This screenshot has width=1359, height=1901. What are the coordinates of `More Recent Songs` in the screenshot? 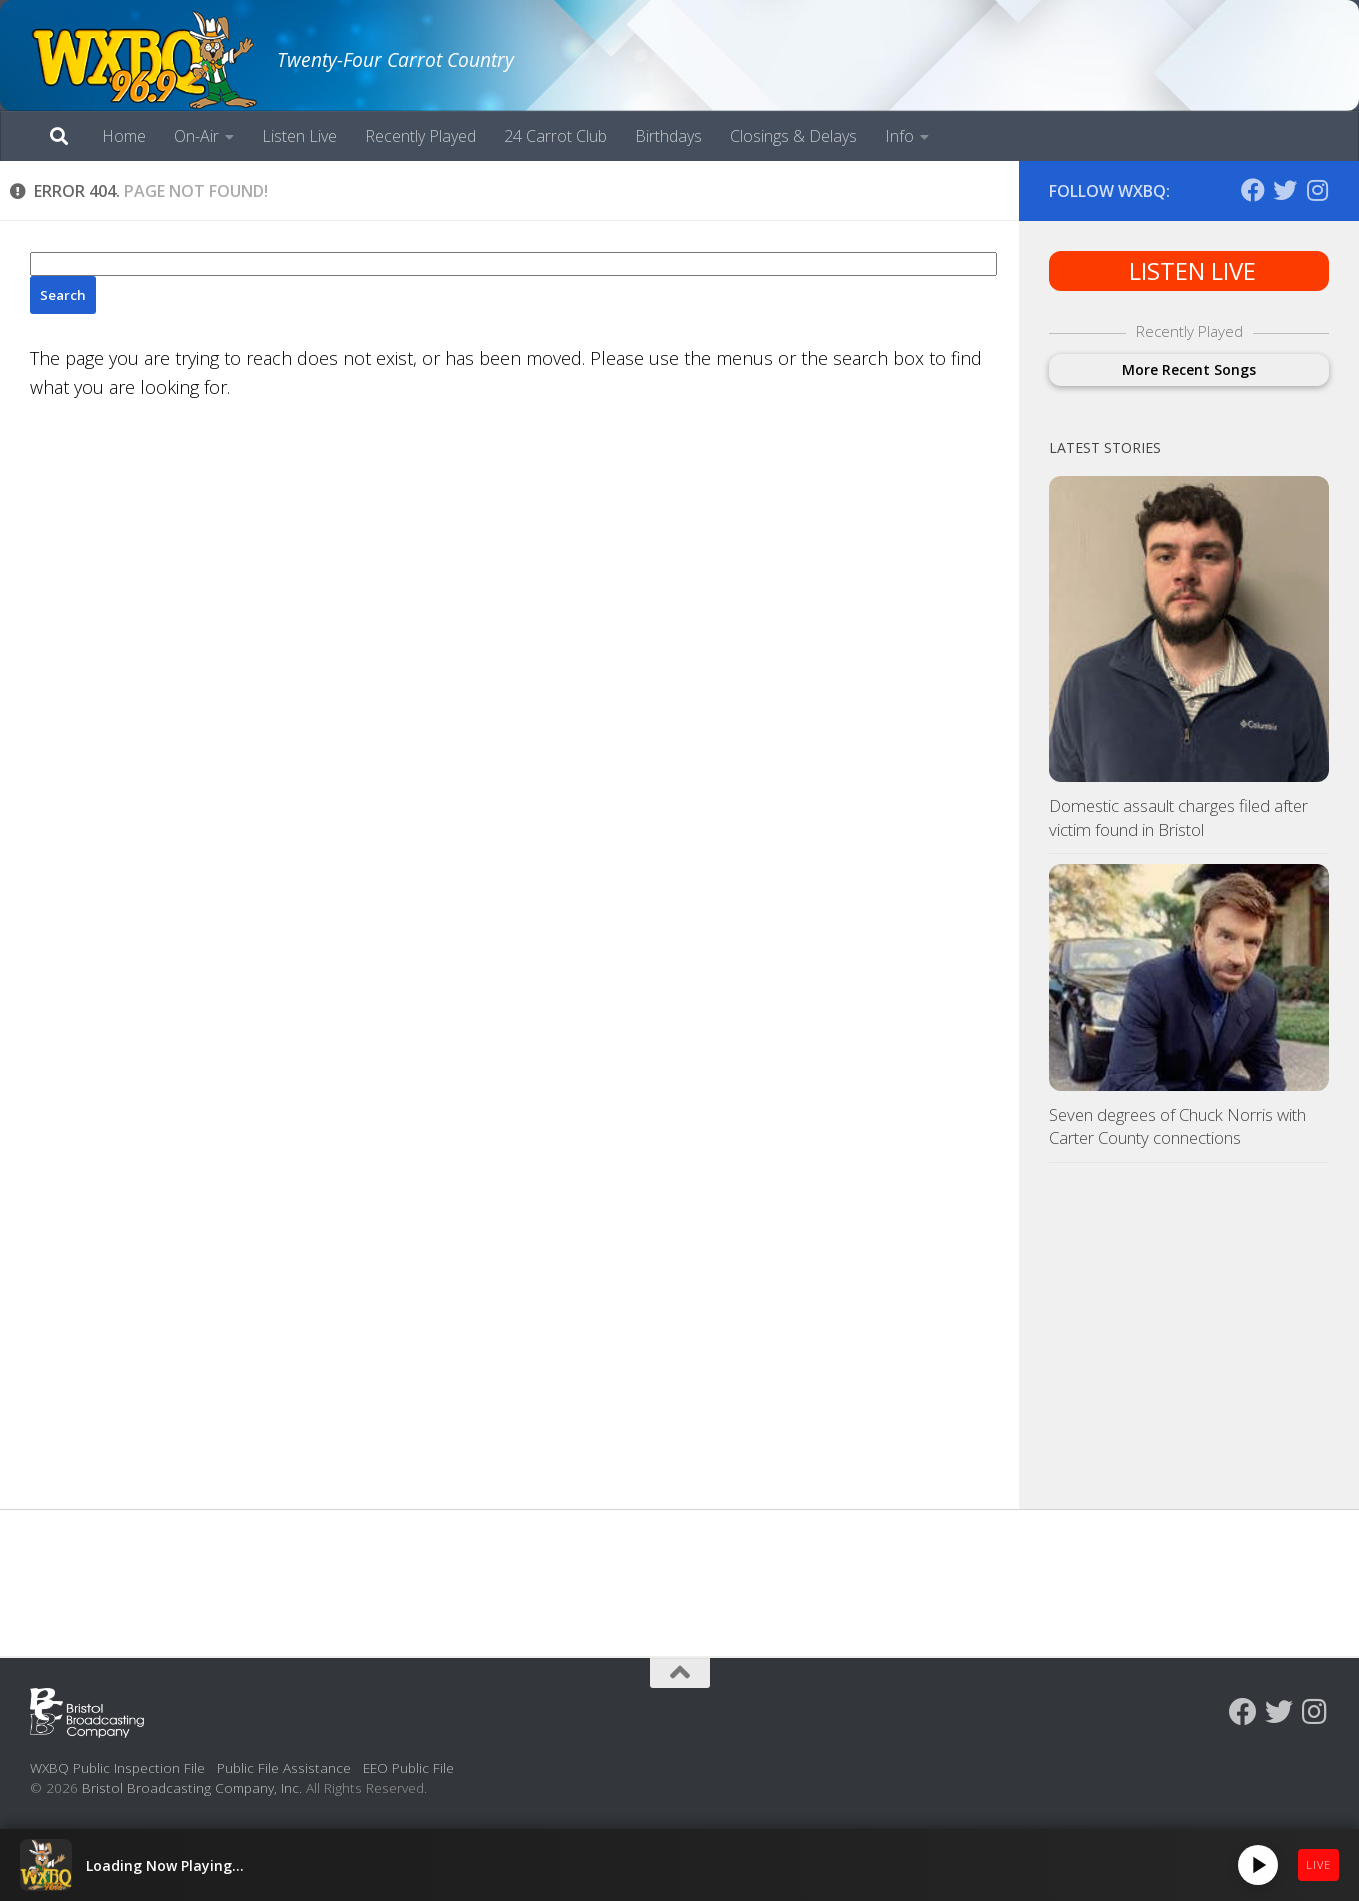 It's located at (1189, 369).